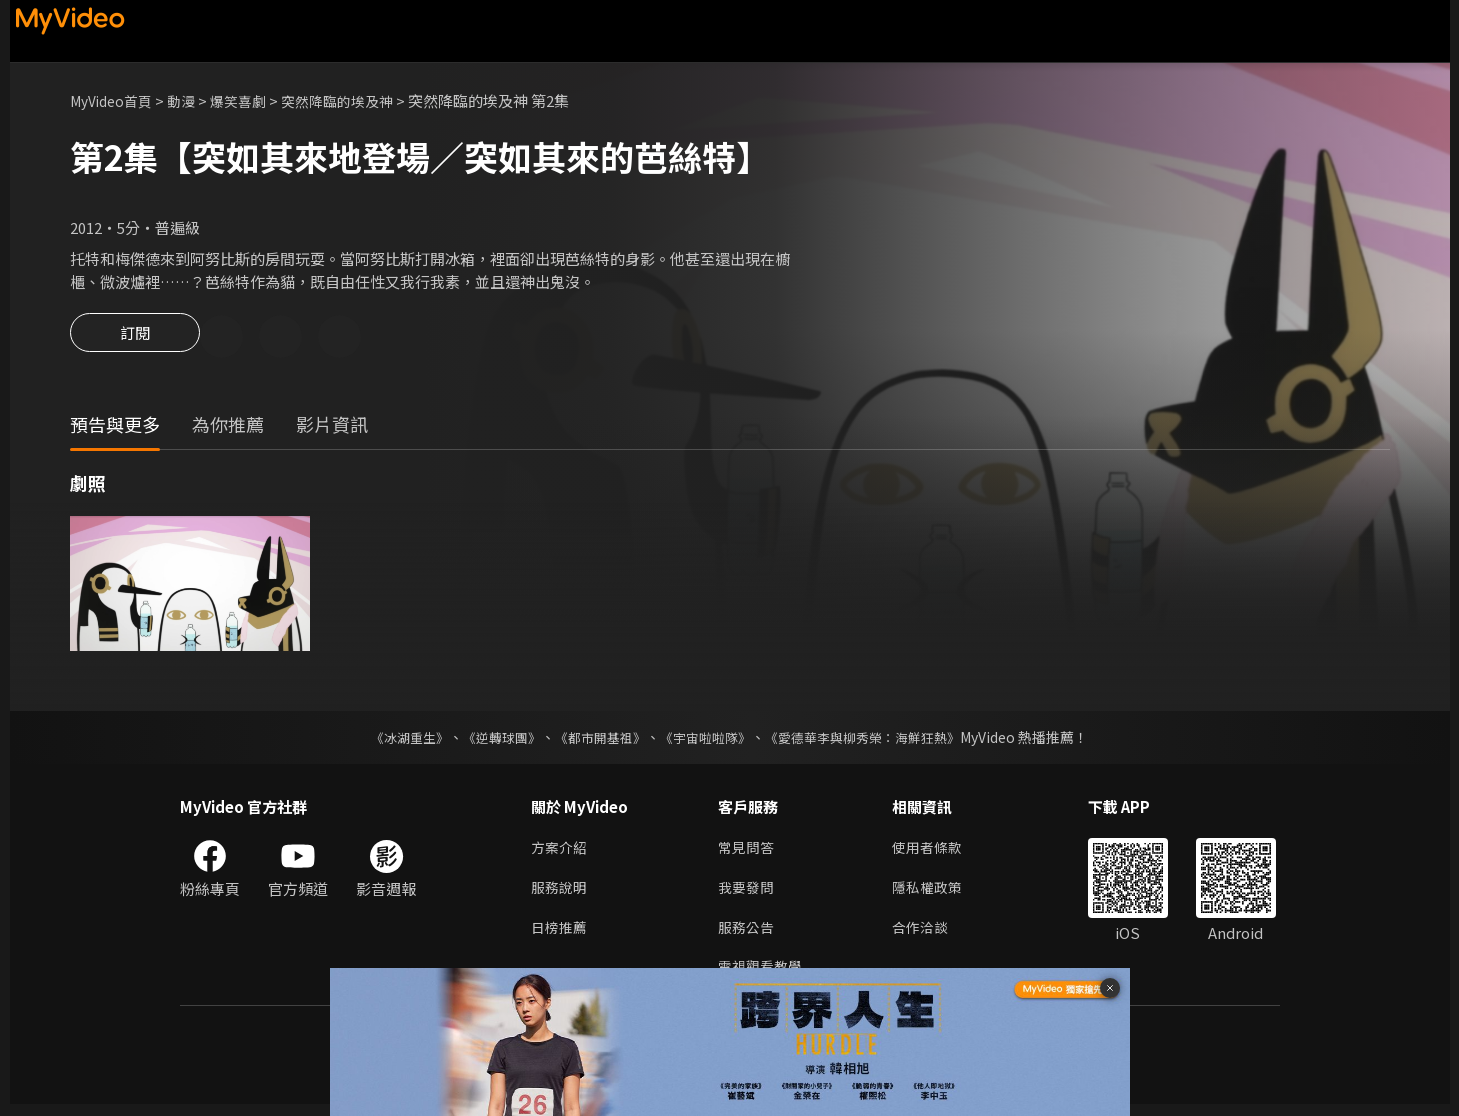  I want to click on 合作洽談, so click(928, 935).